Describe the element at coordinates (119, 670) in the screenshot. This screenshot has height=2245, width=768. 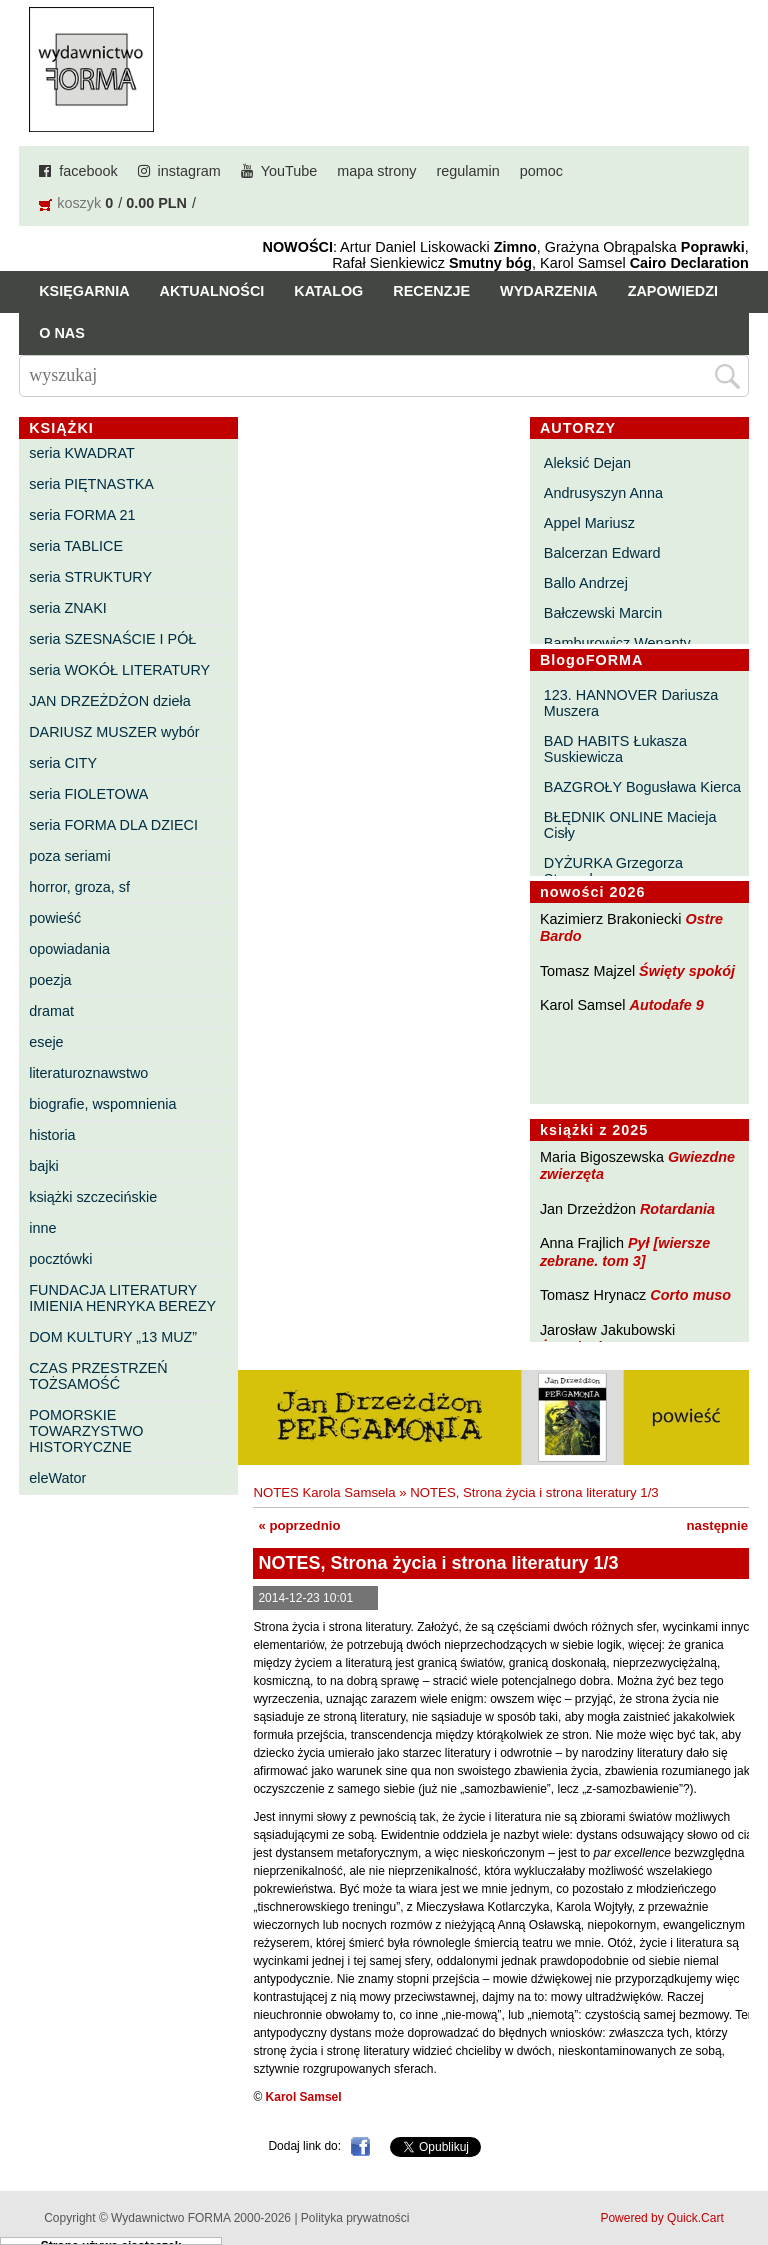
I see `seria WOKÓŁ LITERATURY` at that location.